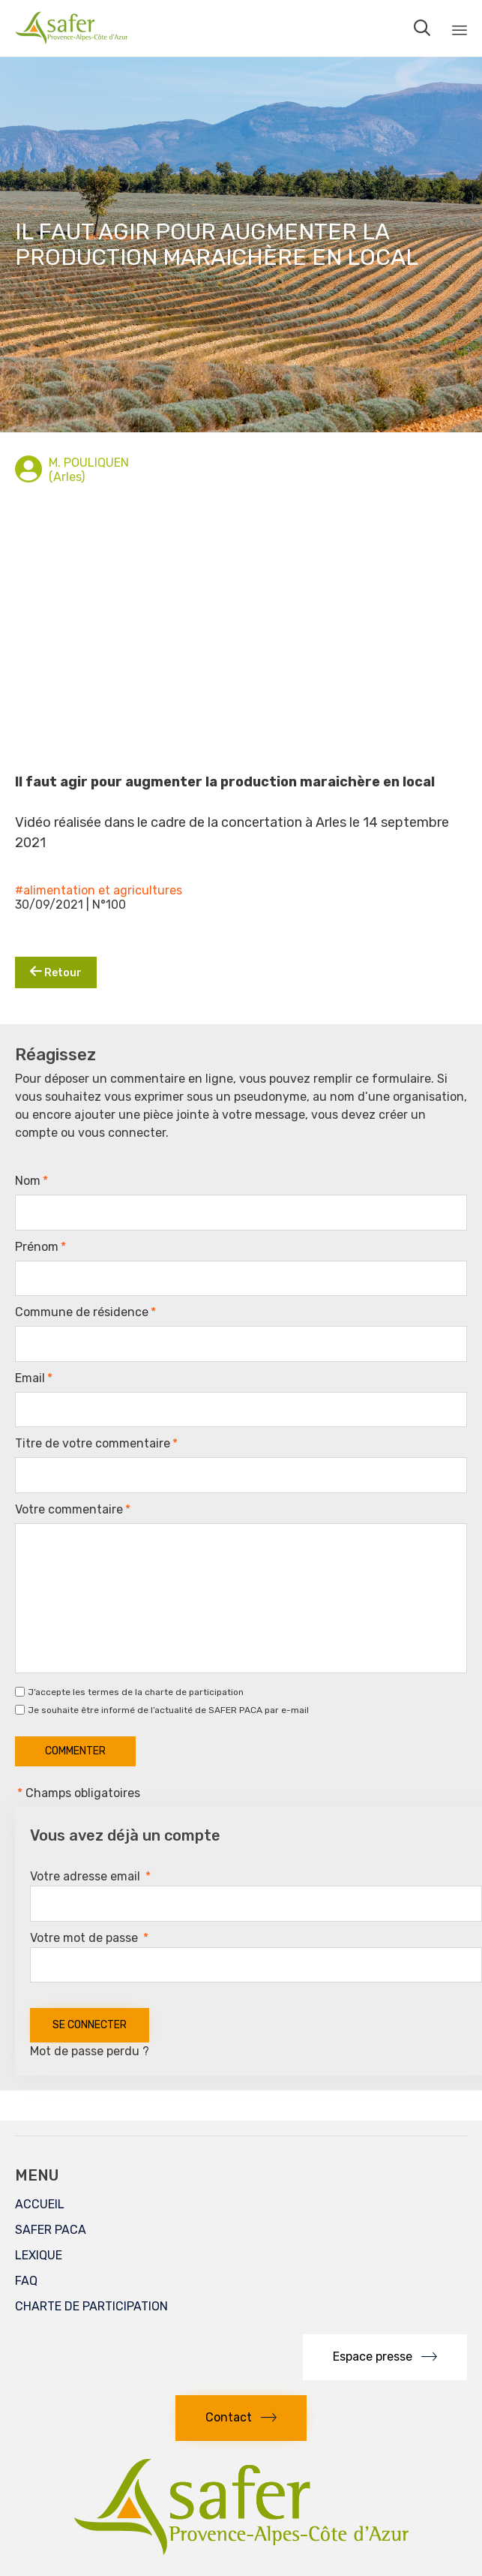  I want to click on Mot de passe perdu ?, so click(89, 2051).